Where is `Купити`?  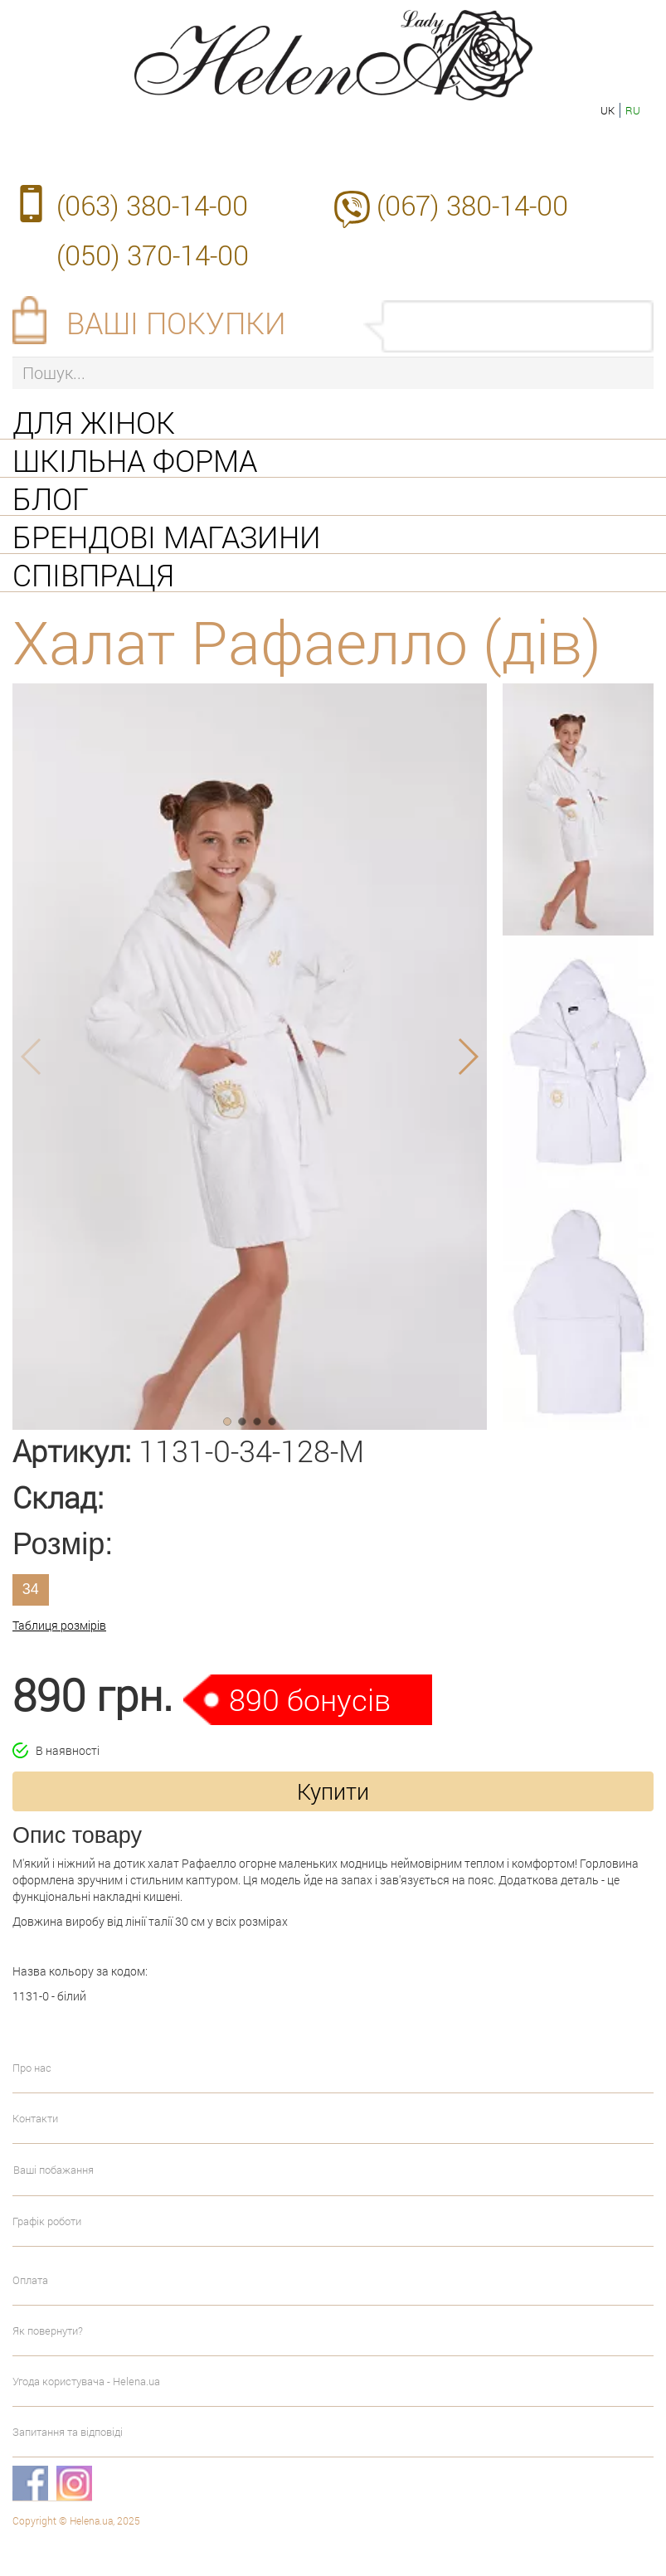
Купити is located at coordinates (333, 1791).